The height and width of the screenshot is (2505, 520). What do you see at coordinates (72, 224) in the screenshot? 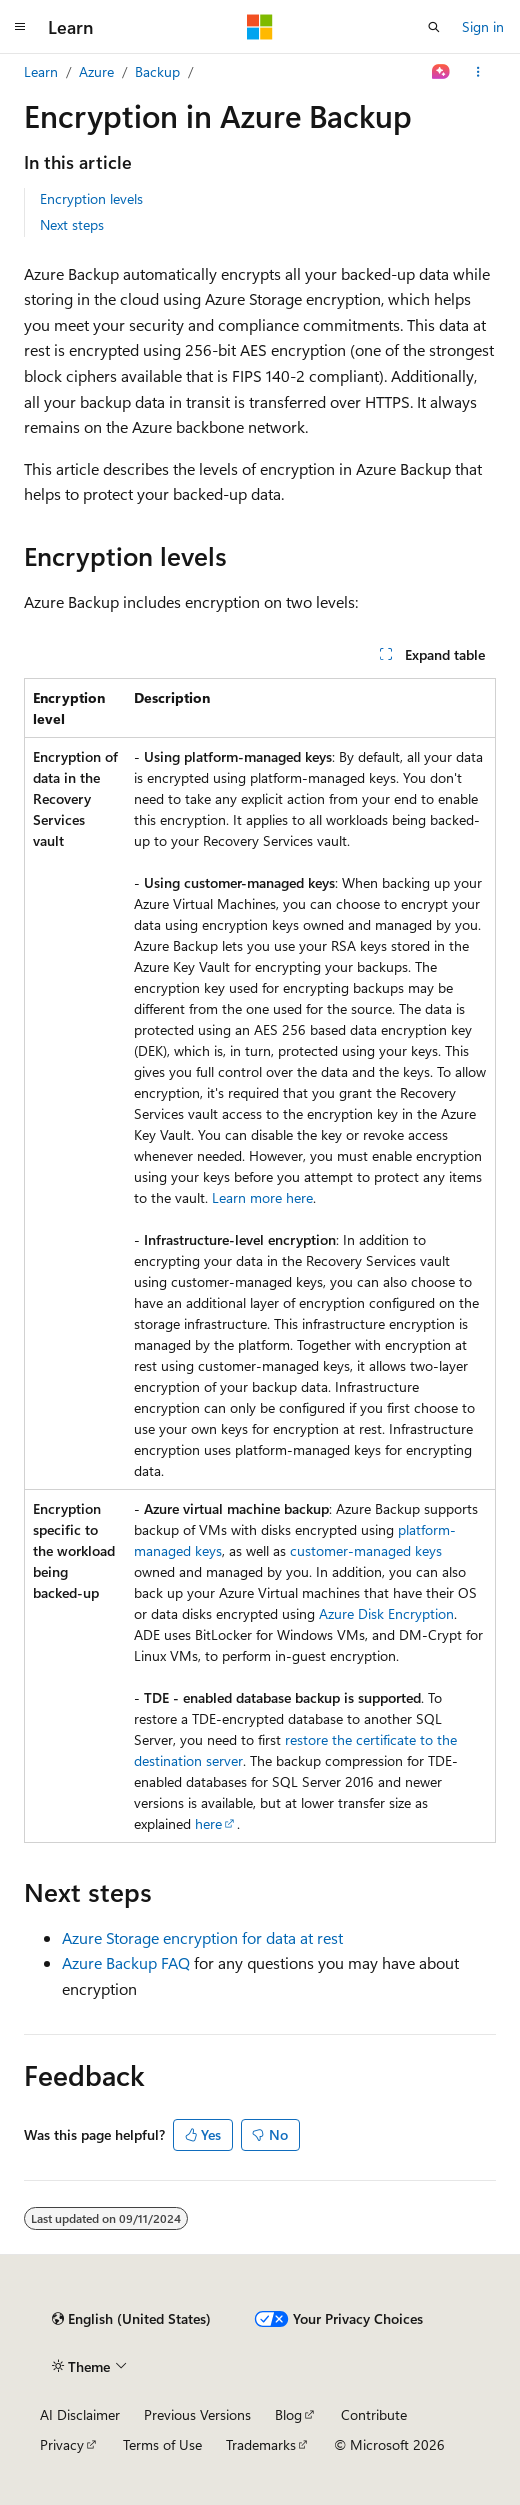
I see `Next steps` at bounding box center [72, 224].